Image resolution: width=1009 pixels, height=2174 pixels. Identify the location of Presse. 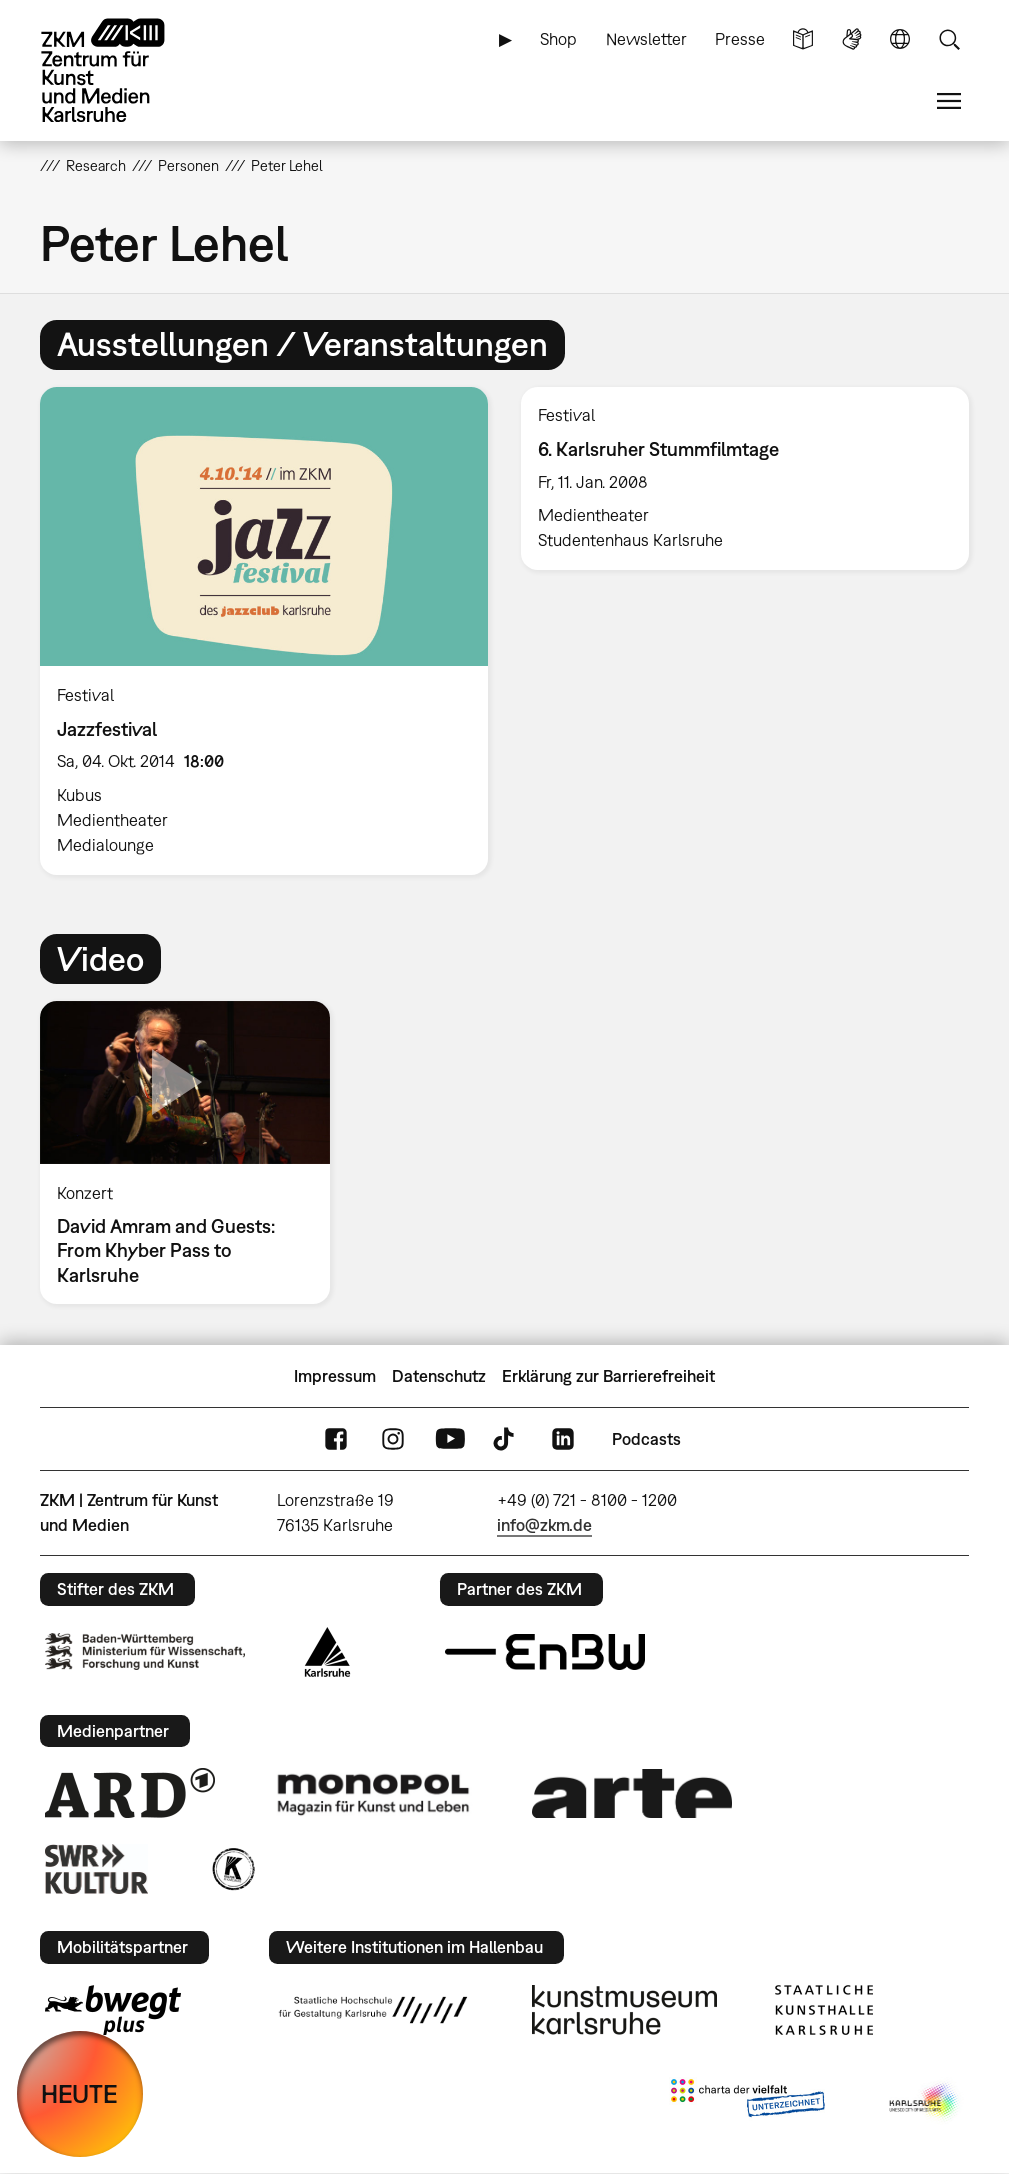
(740, 39).